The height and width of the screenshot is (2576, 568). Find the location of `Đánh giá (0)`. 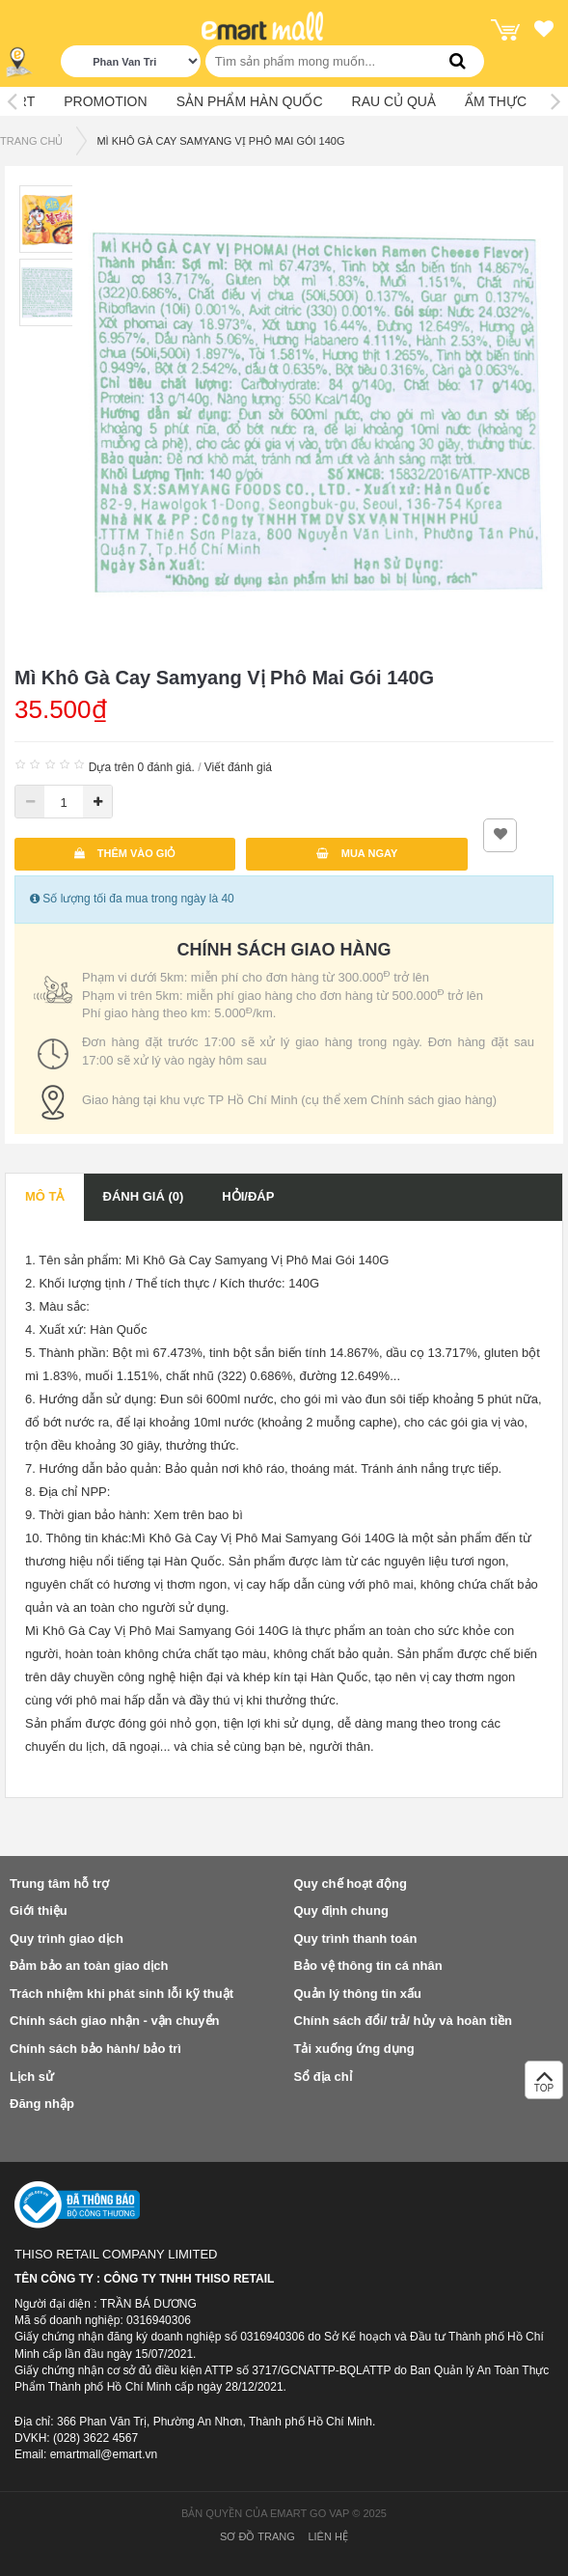

Đánh giá (0) is located at coordinates (143, 1196).